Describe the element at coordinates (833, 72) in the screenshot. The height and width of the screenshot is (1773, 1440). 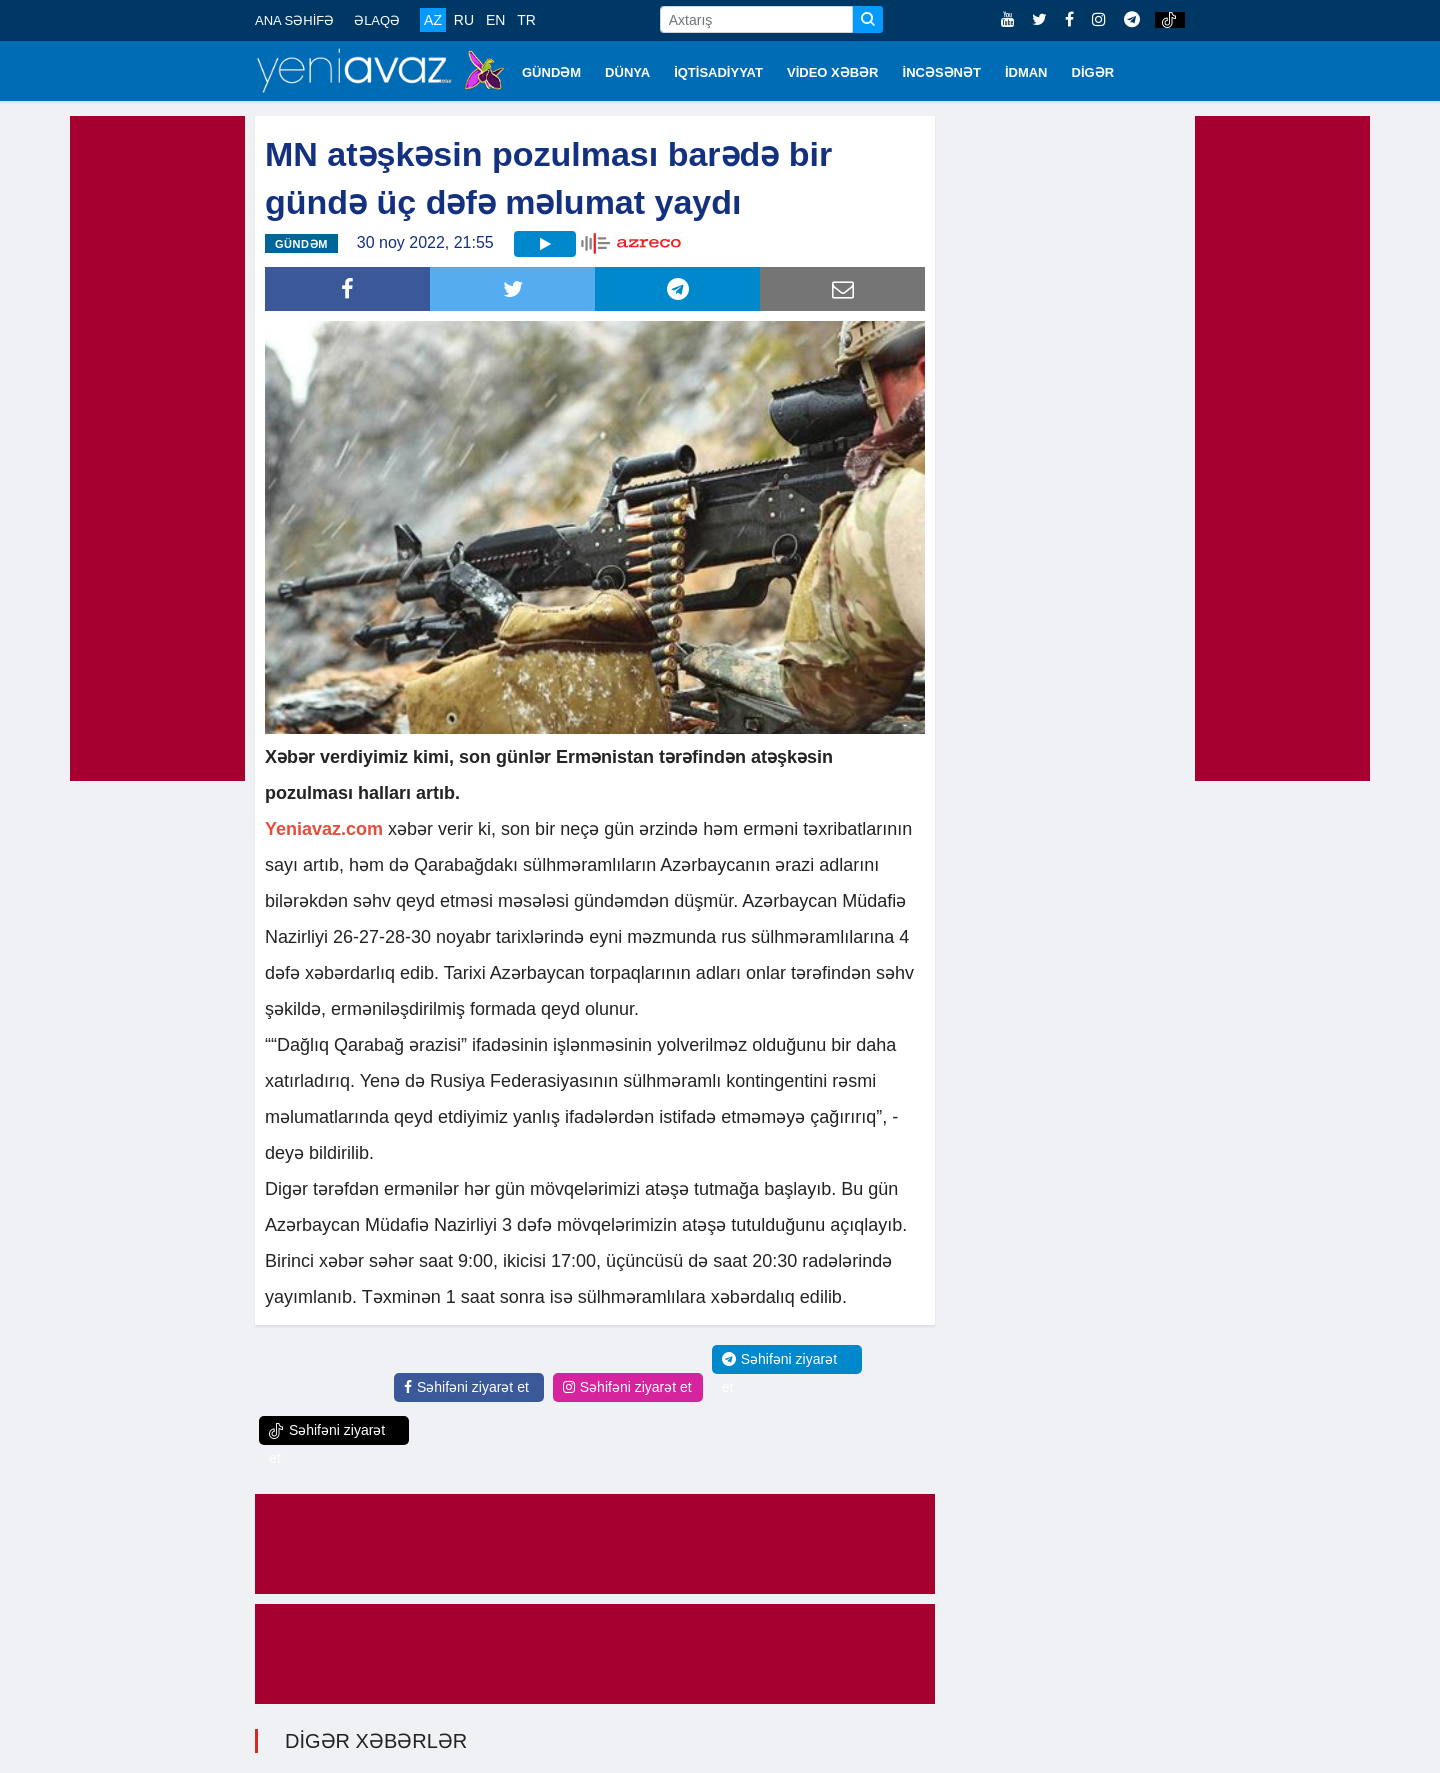
I see `VİDEO XƏBƏR` at that location.